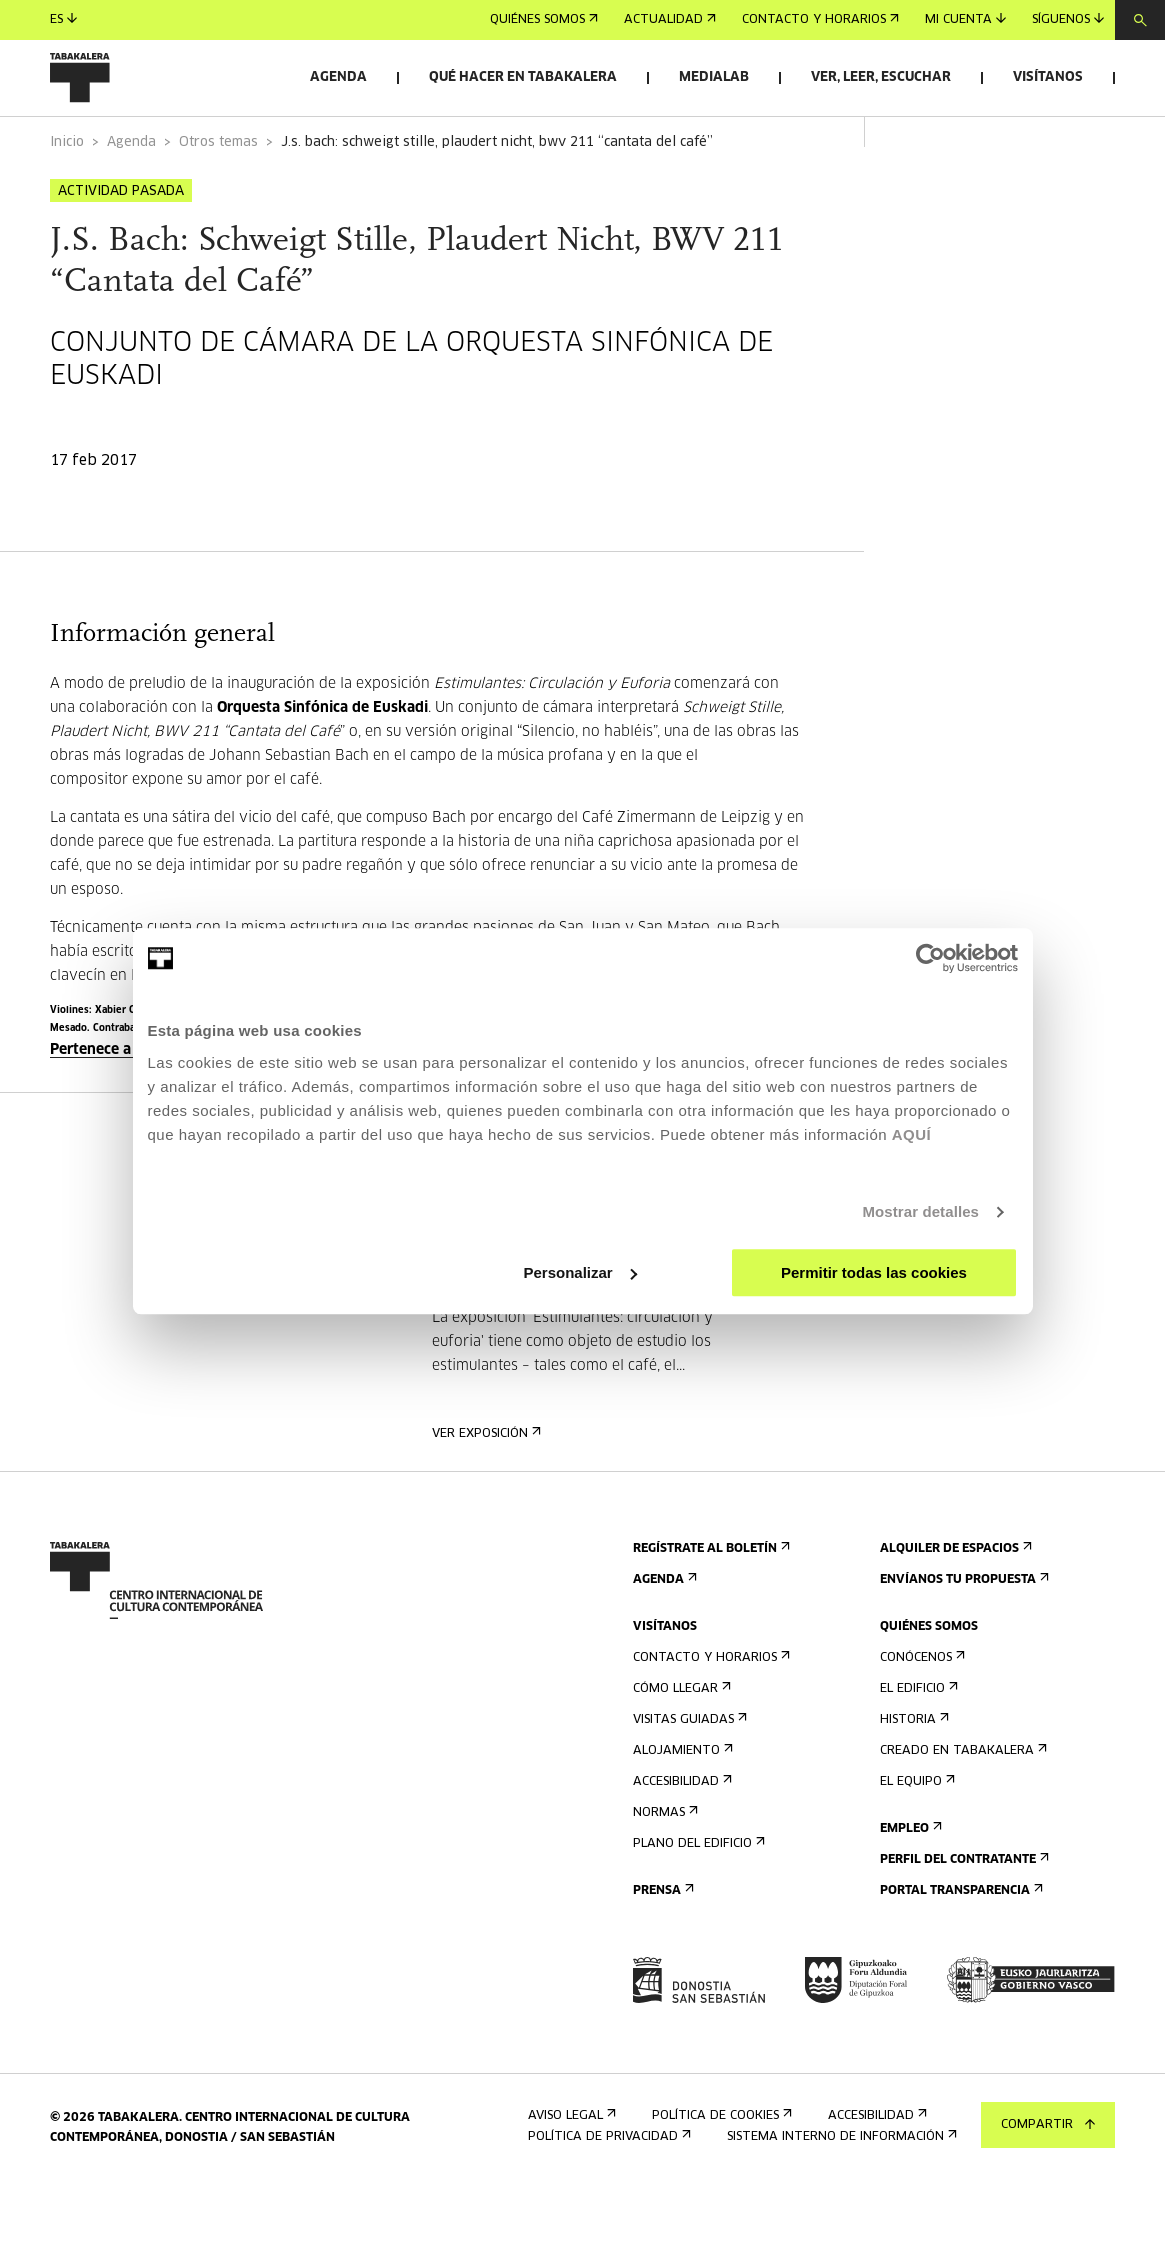 This screenshot has width=1165, height=2242. Describe the element at coordinates (720, 2171) in the screenshot. I see `Política de cookies` at that location.